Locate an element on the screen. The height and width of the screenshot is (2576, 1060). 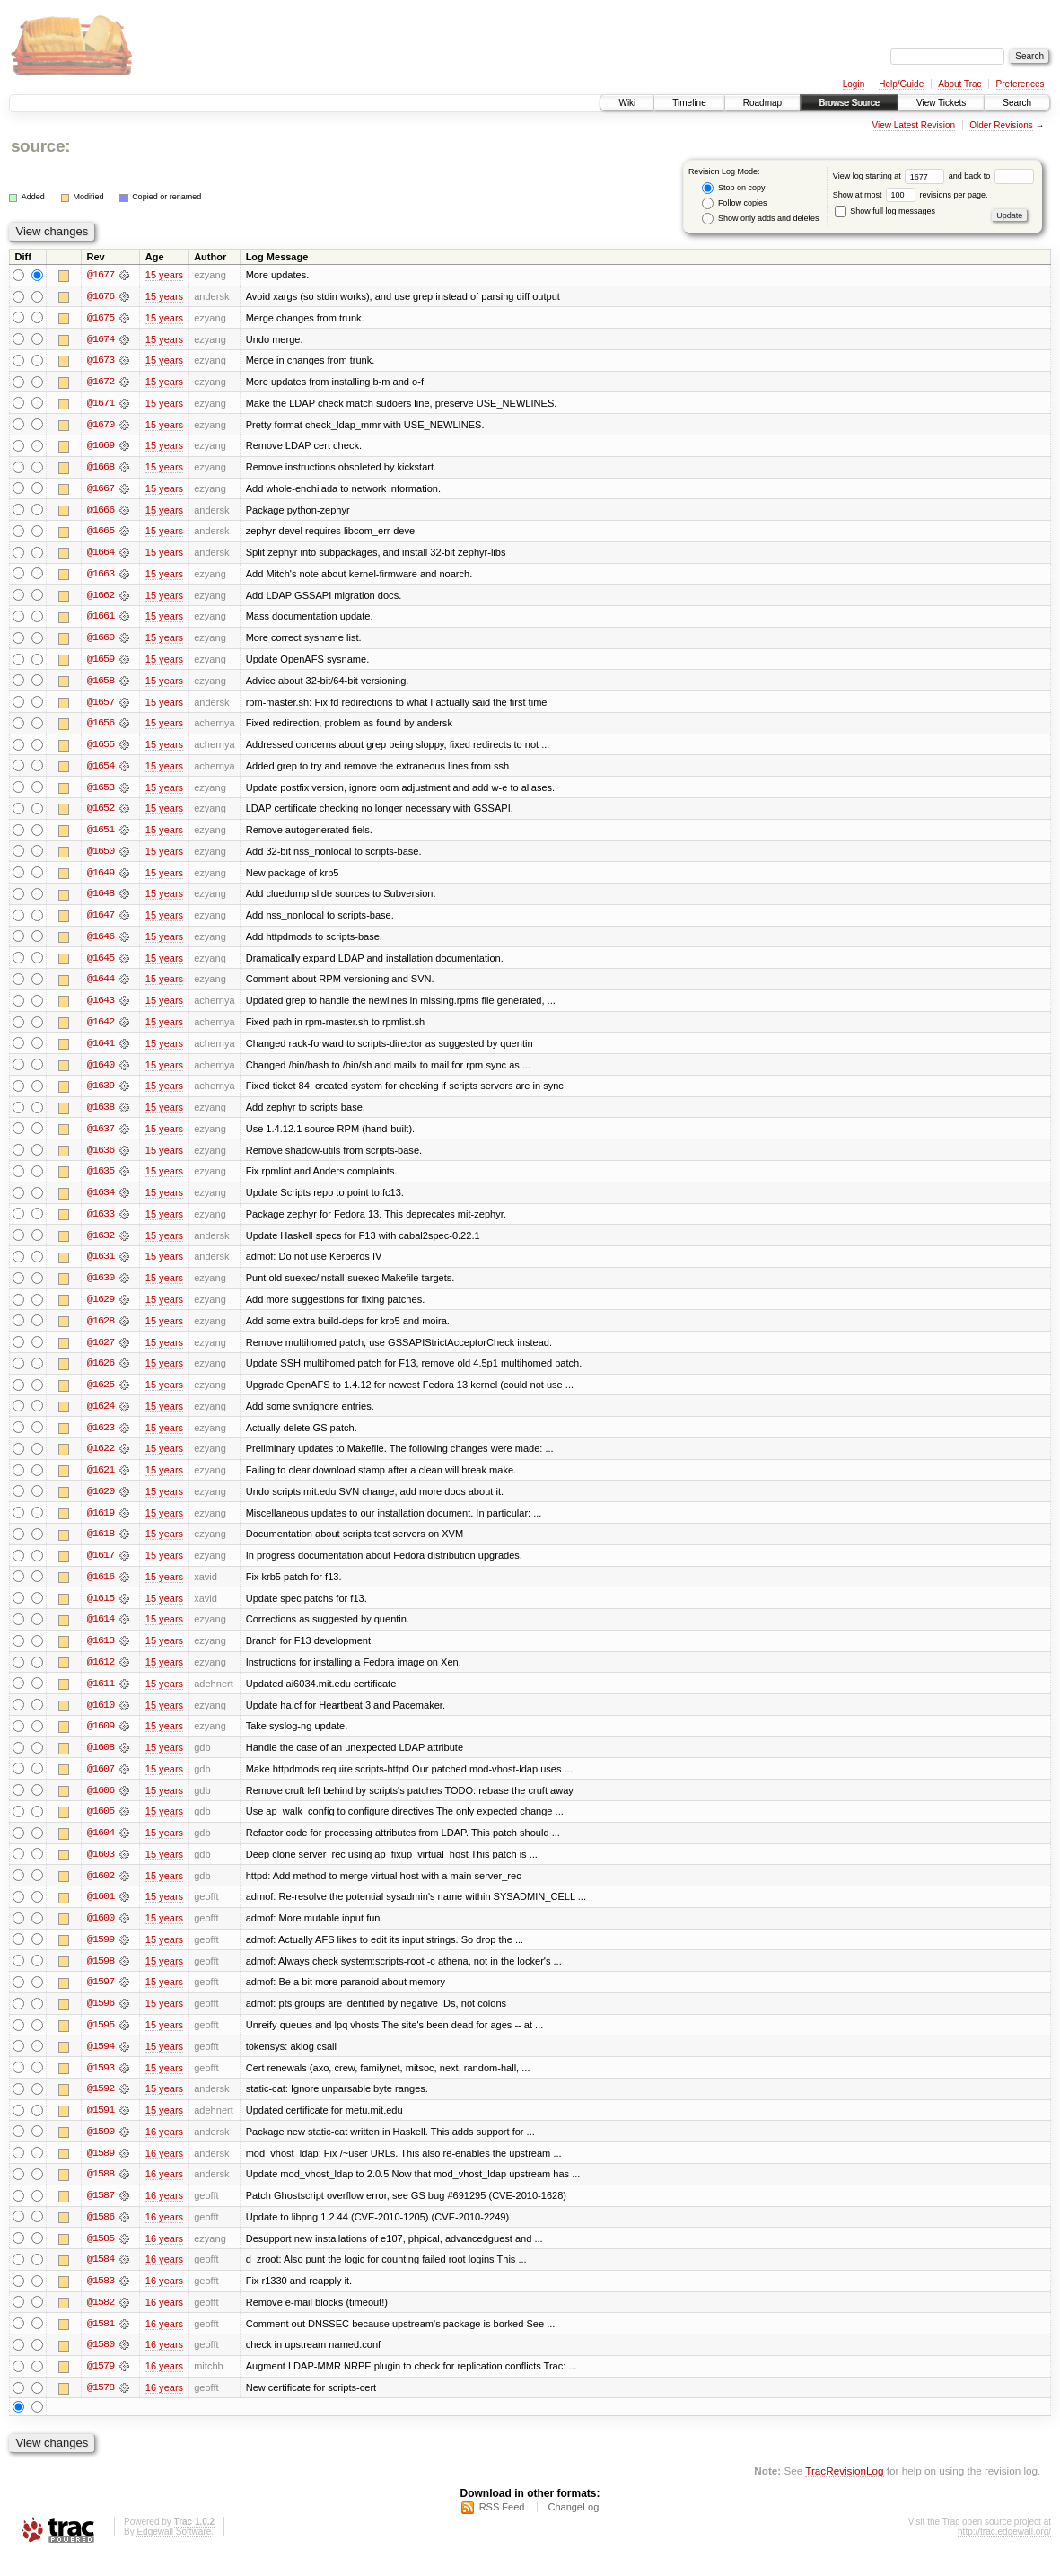
15 years is located at coordinates (164, 274).